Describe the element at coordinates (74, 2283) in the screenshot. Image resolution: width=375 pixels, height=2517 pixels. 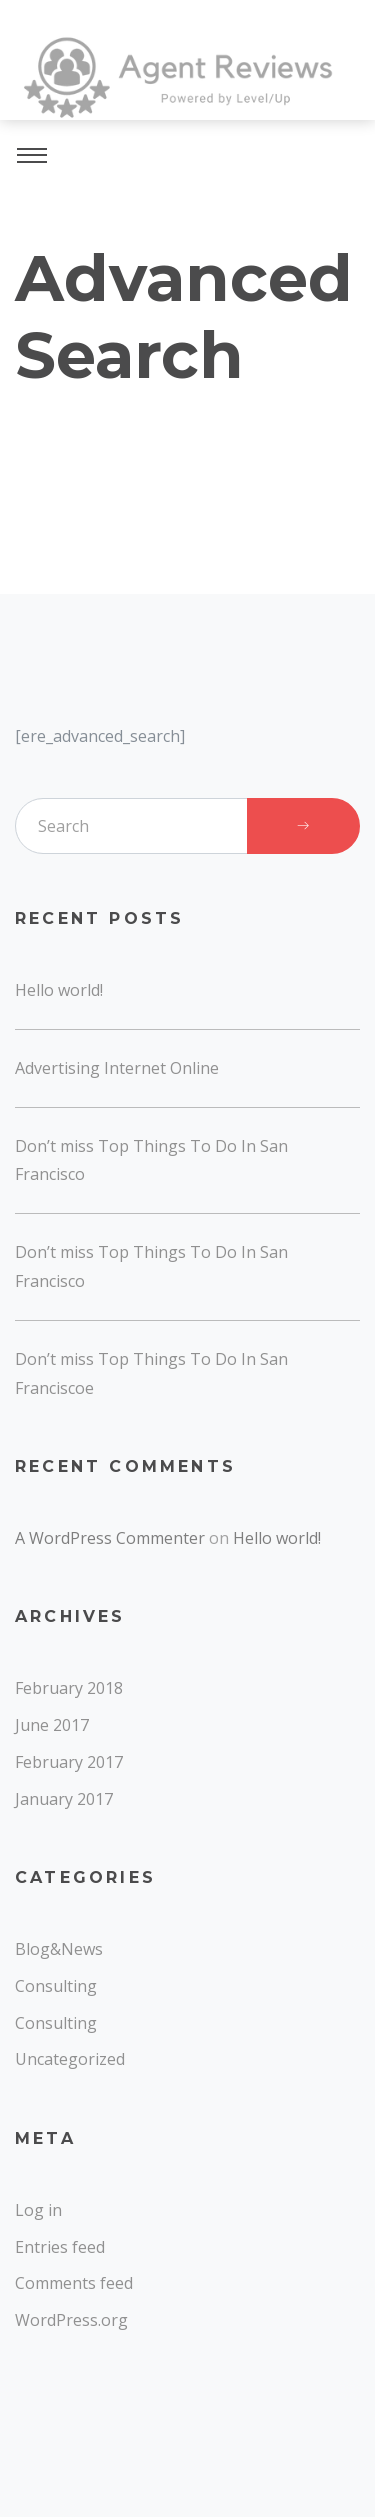
I see `Comments feed` at that location.